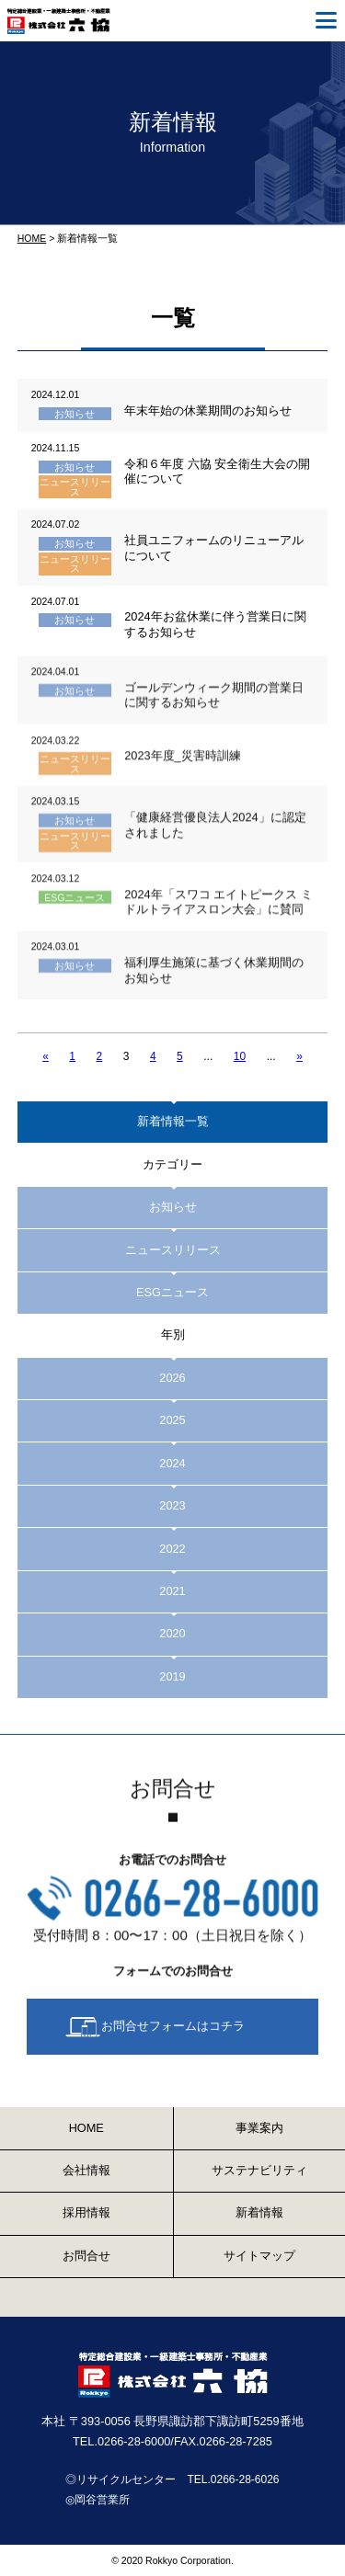  Describe the element at coordinates (172, 1378) in the screenshot. I see `2026` at that location.